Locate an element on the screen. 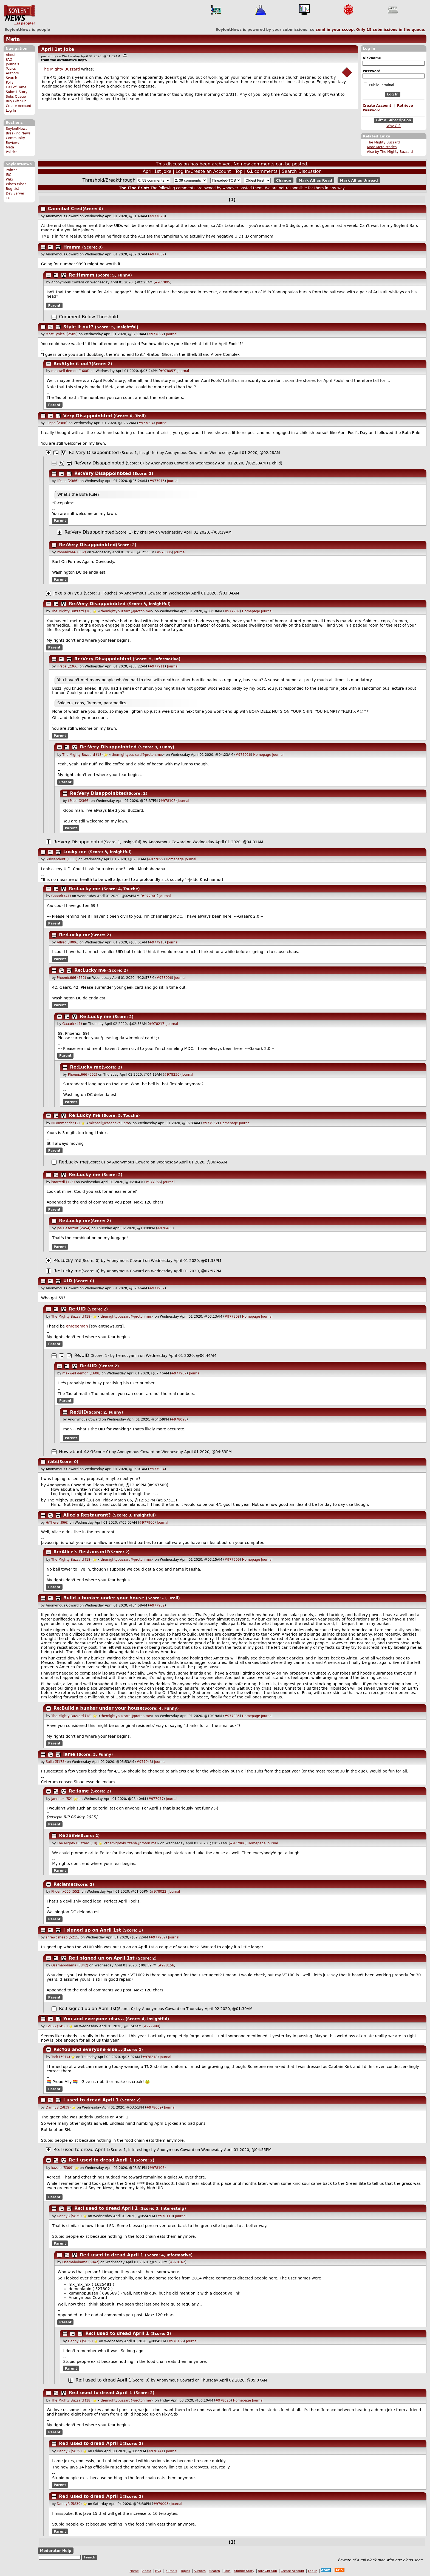 This screenshot has height=2576, width=430. Only submissions in the queue. is located at coordinates (391, 29).